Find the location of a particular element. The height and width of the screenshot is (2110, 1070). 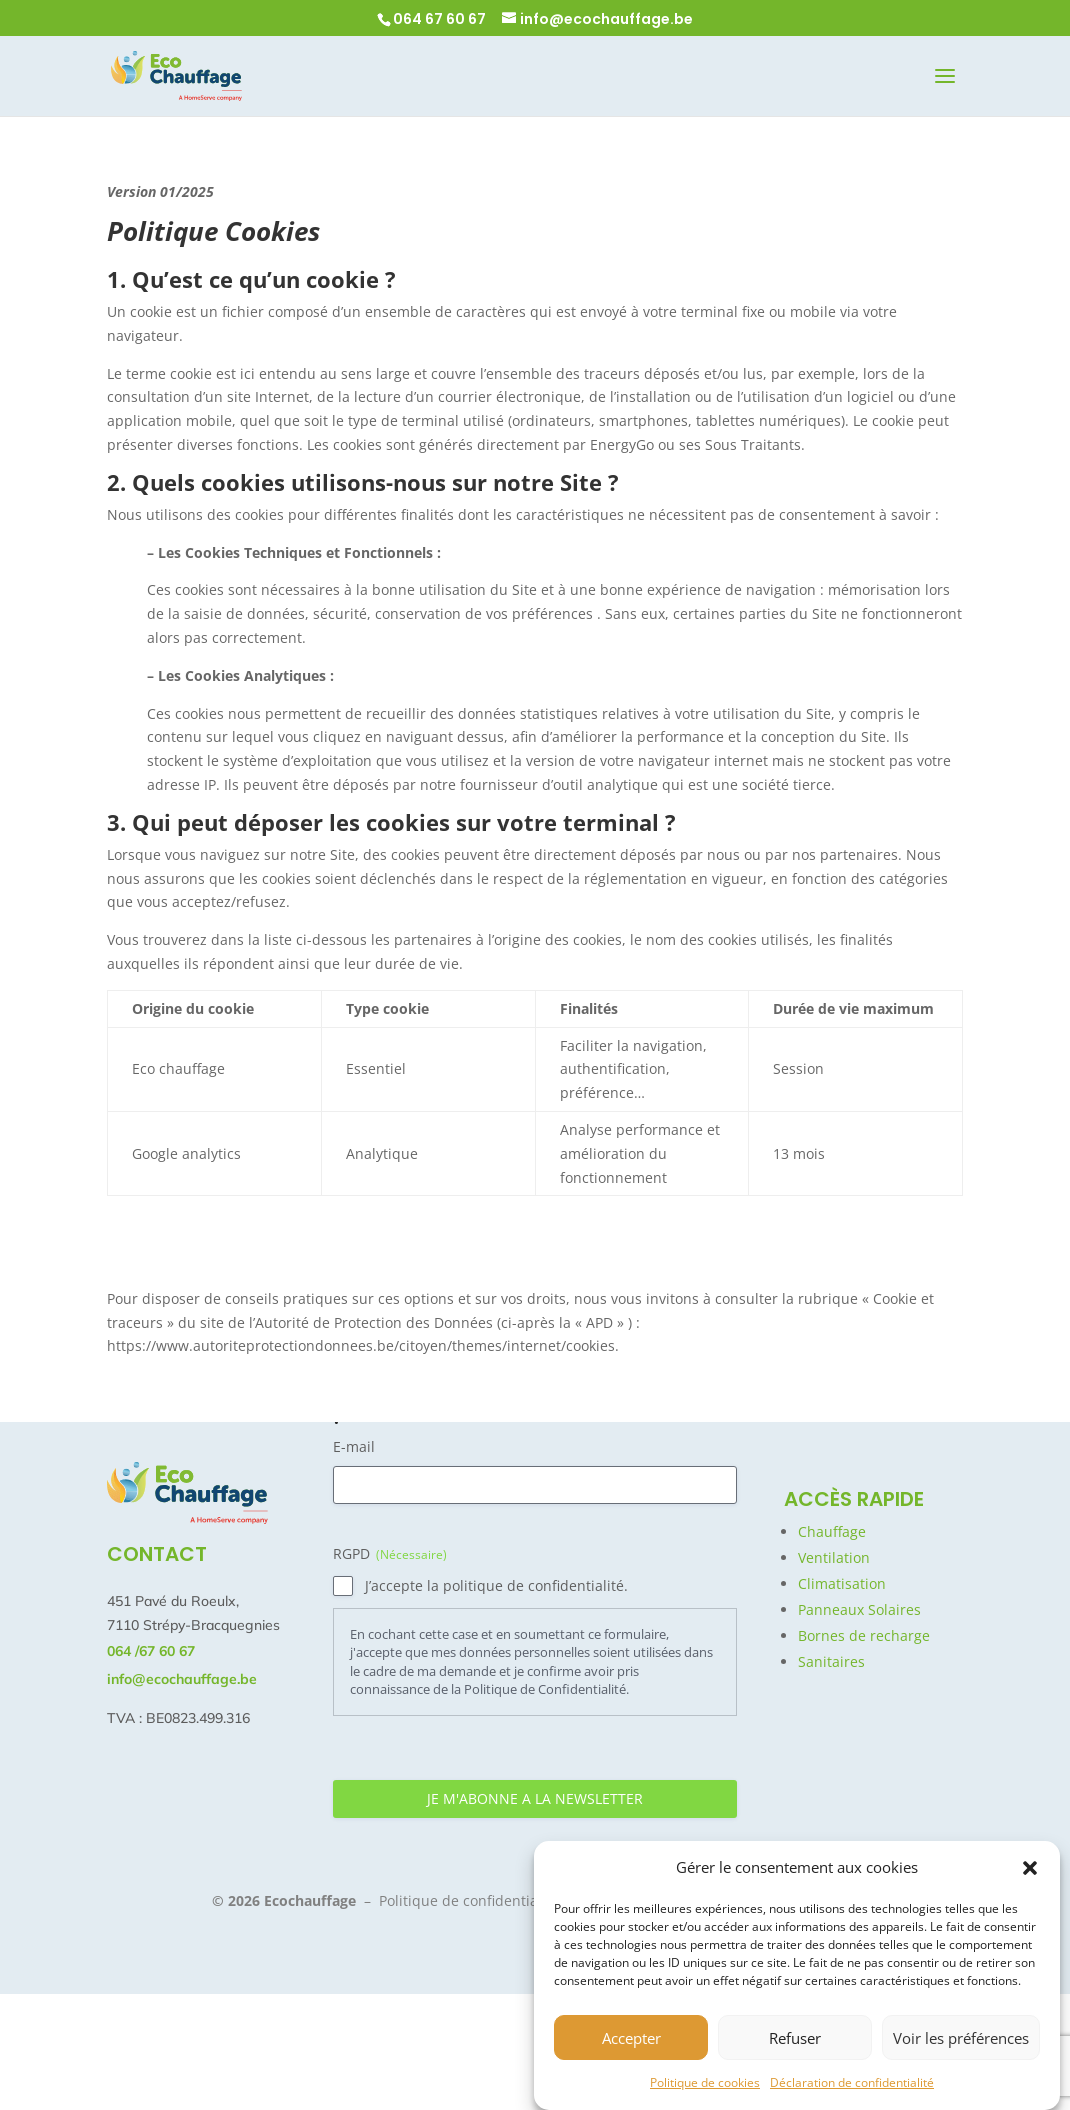

J’accepte la politique de confidentialité. is located at coordinates (496, 1585).